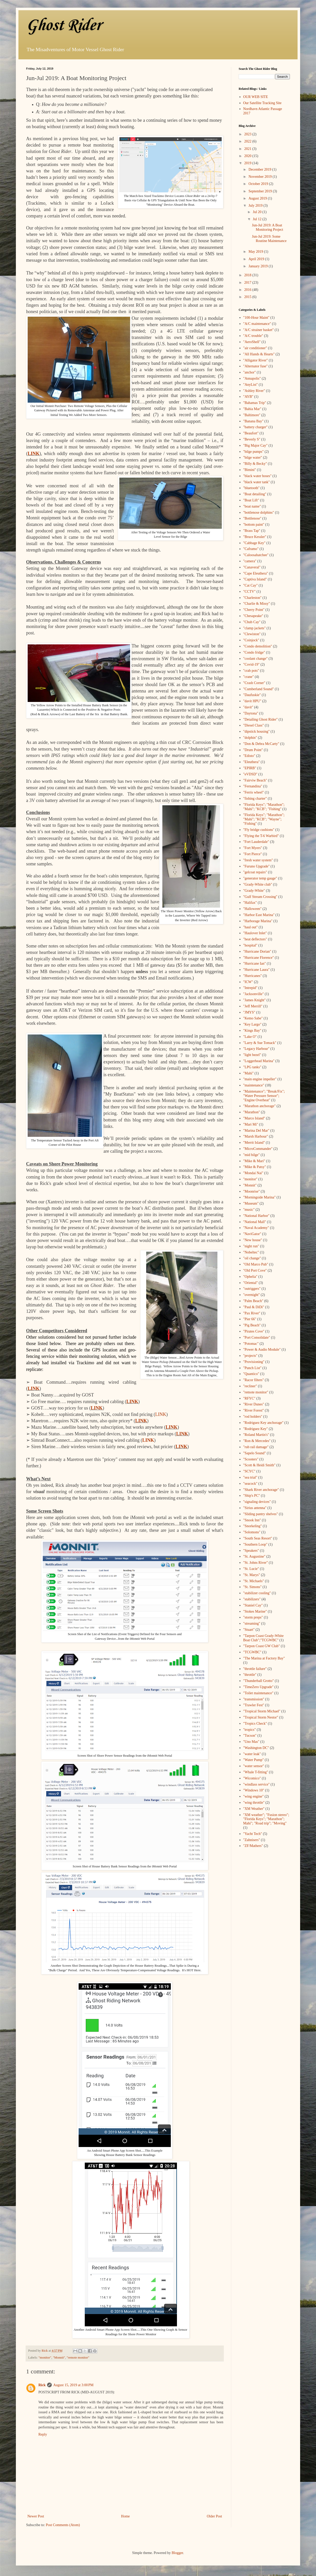  Describe the element at coordinates (251, 1742) in the screenshot. I see `"Uno Mas"` at that location.